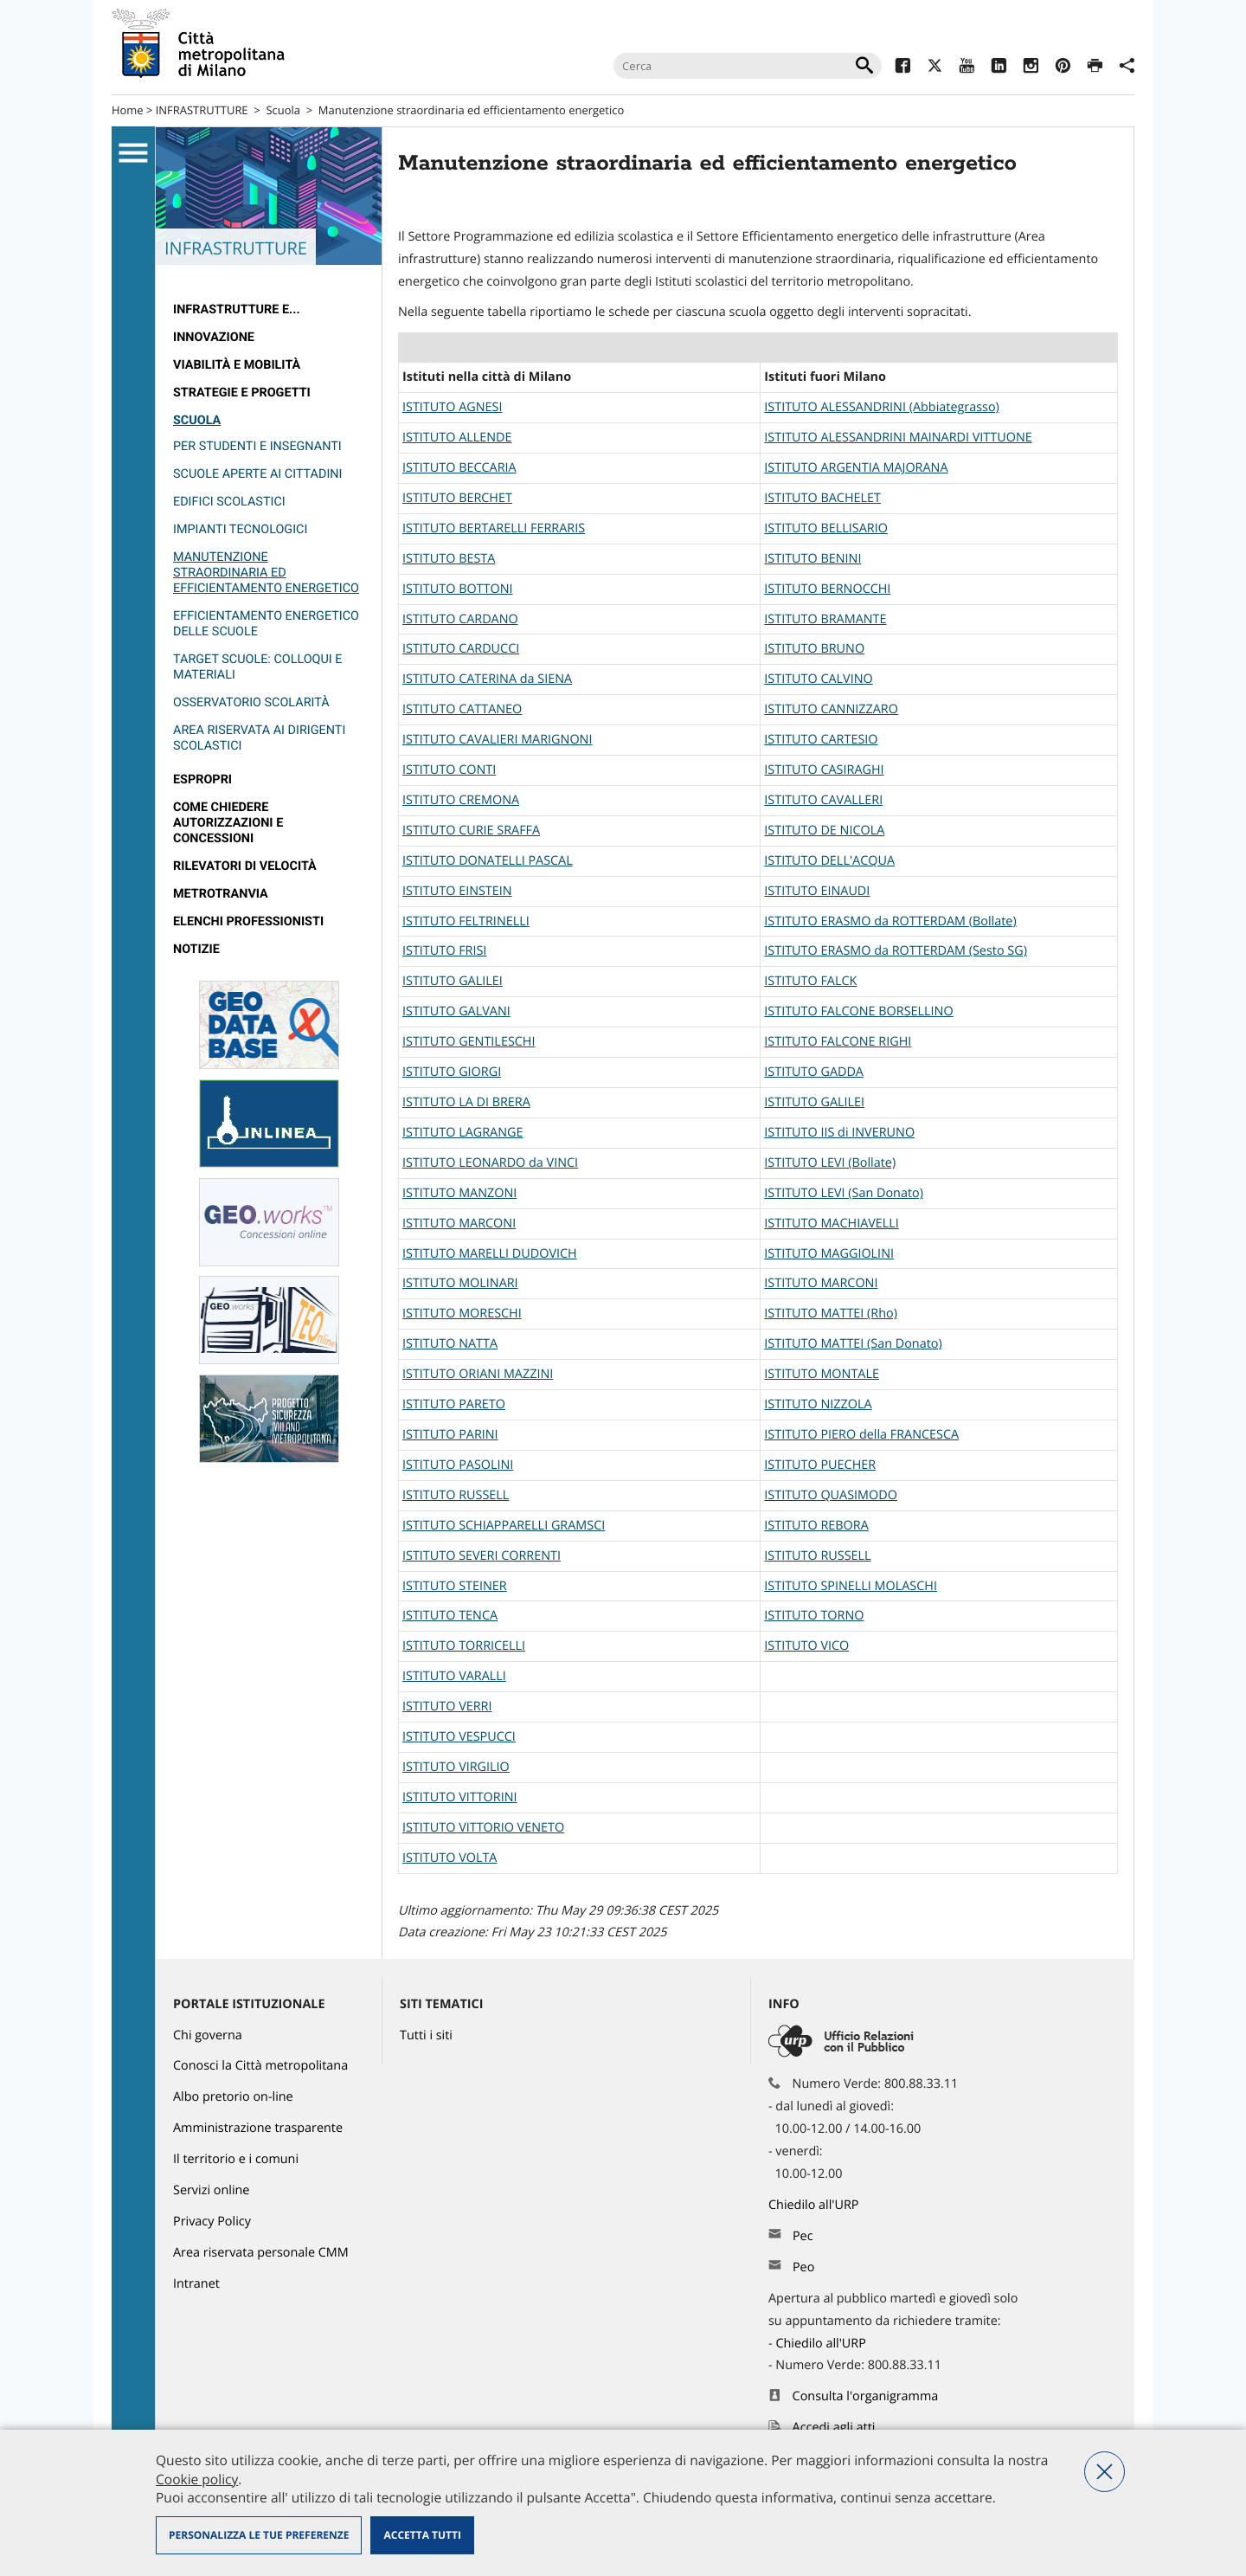 The height and width of the screenshot is (2576, 1246). I want to click on ISTITUTO CONTI, so click(449, 770).